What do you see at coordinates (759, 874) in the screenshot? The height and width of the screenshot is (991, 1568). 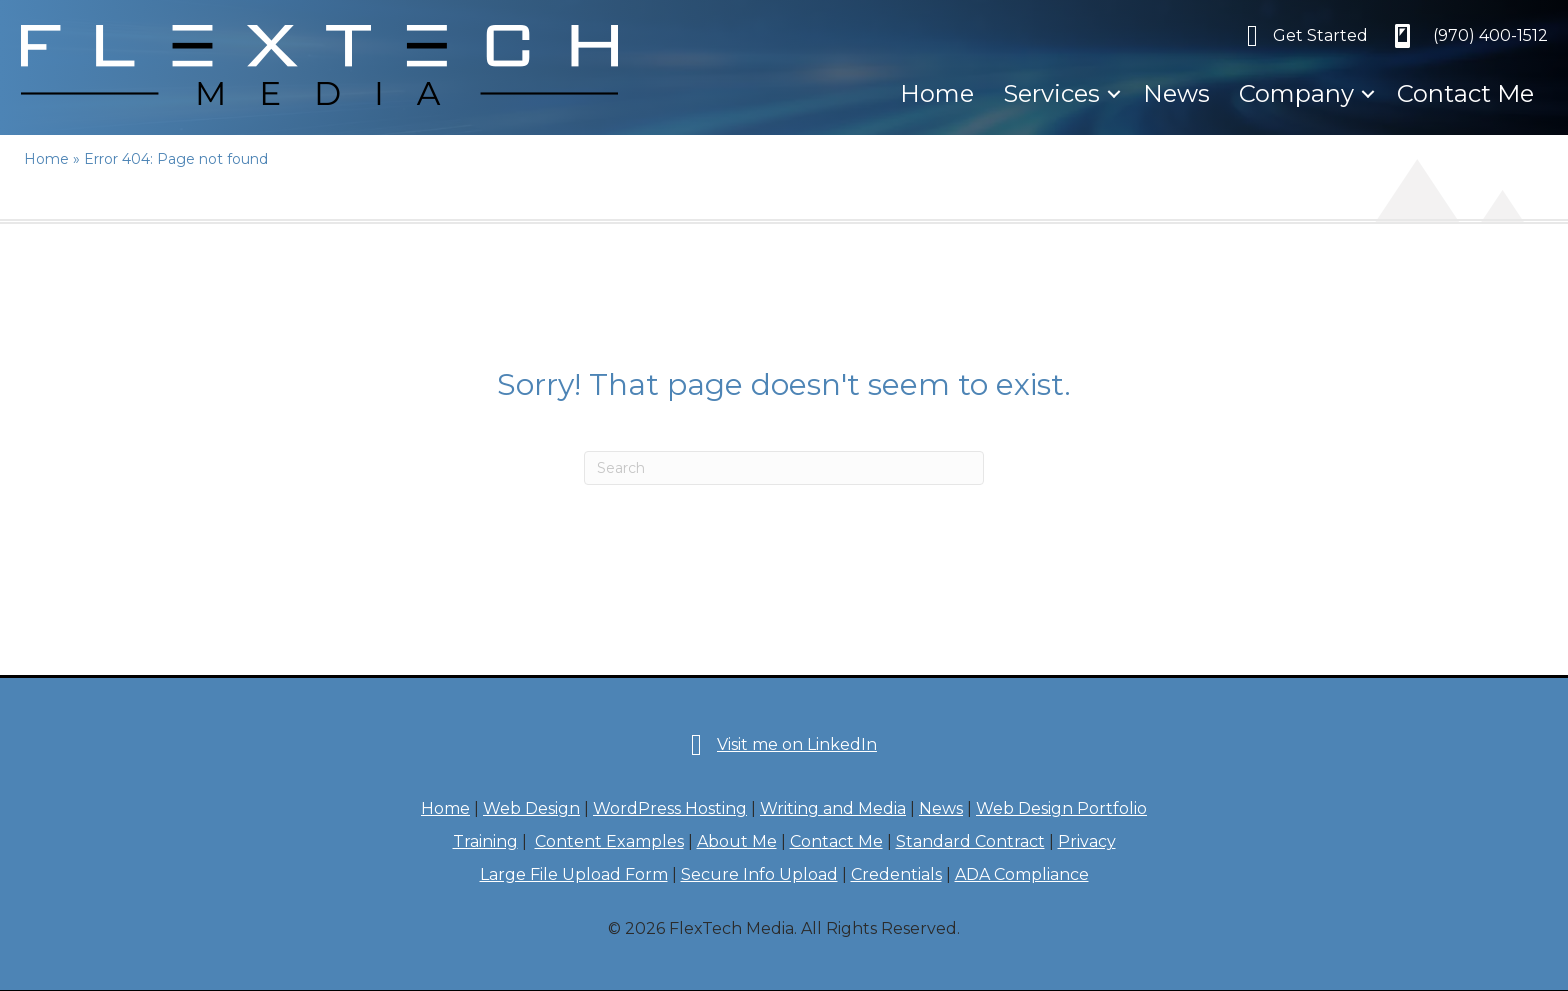 I see `Secure Info Upload` at bounding box center [759, 874].